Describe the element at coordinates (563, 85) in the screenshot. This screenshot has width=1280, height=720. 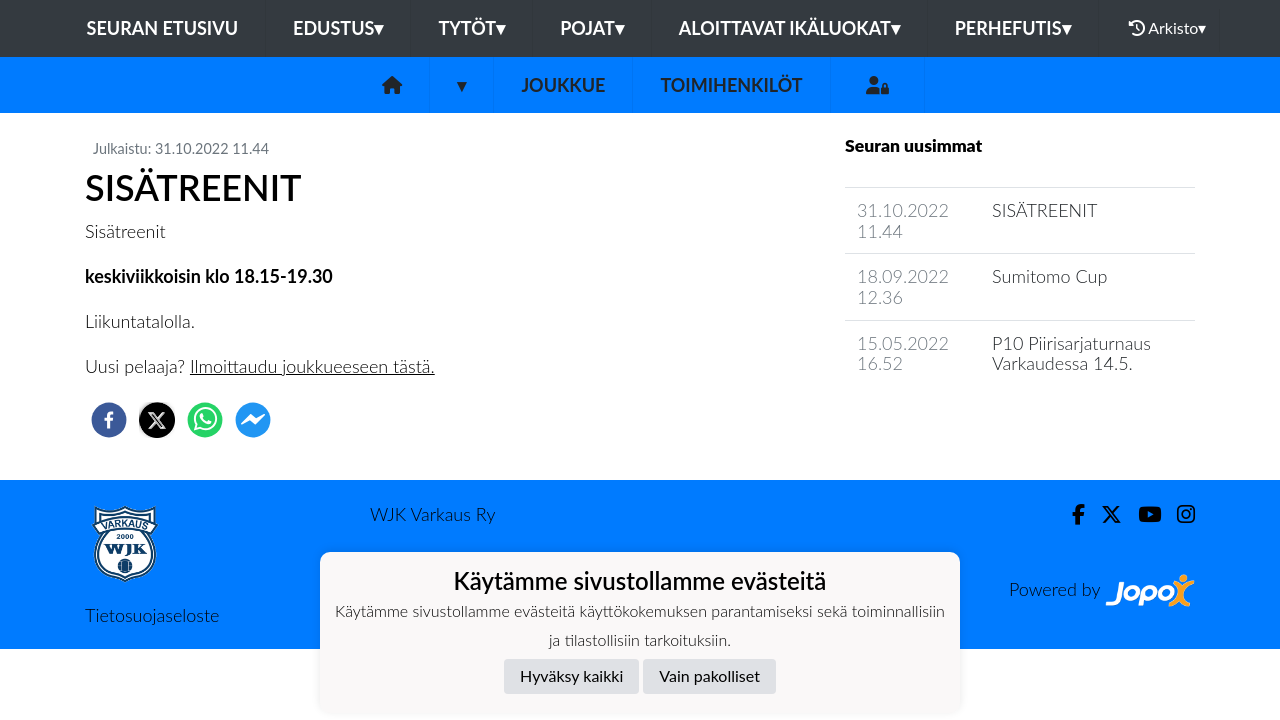
I see `Joukkue` at that location.